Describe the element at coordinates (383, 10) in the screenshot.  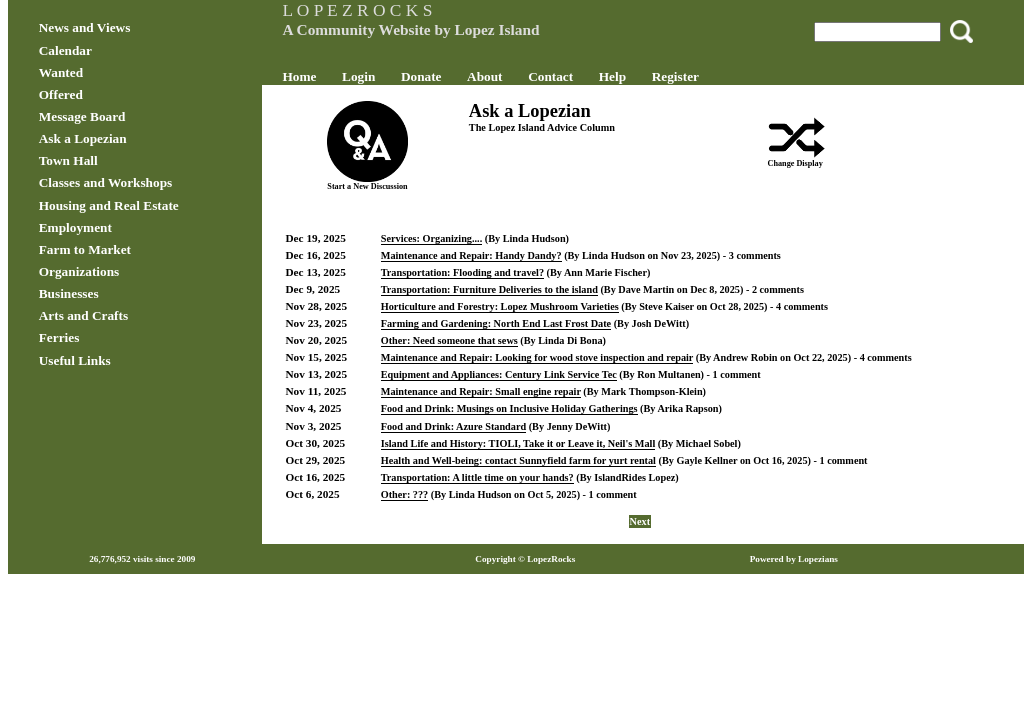
I see `L O P E Z R O C K S` at that location.